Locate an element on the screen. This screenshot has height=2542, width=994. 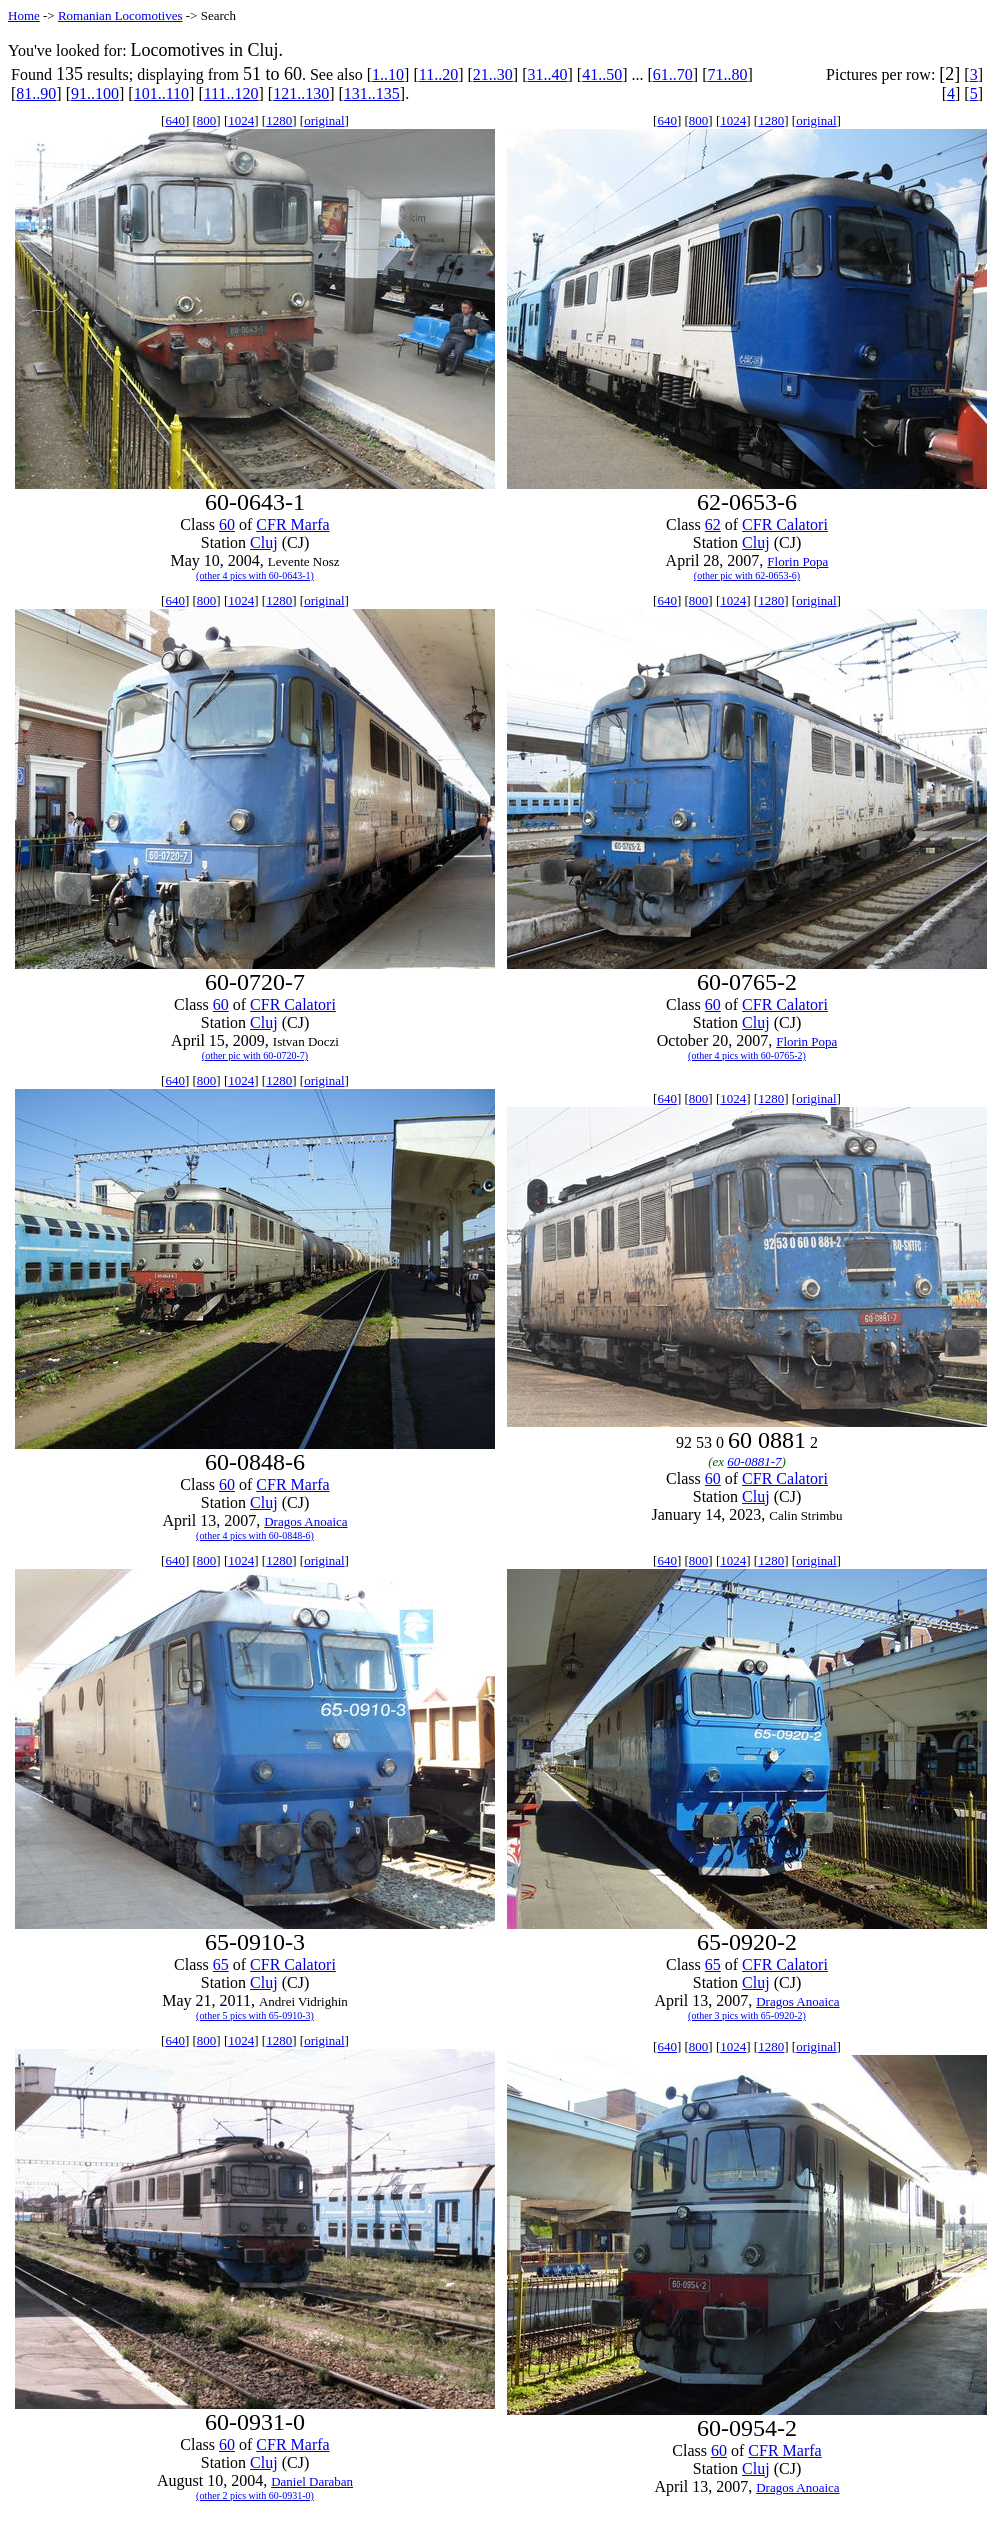
(other 5 pics with 65-0910-3) is located at coordinates (255, 2015).